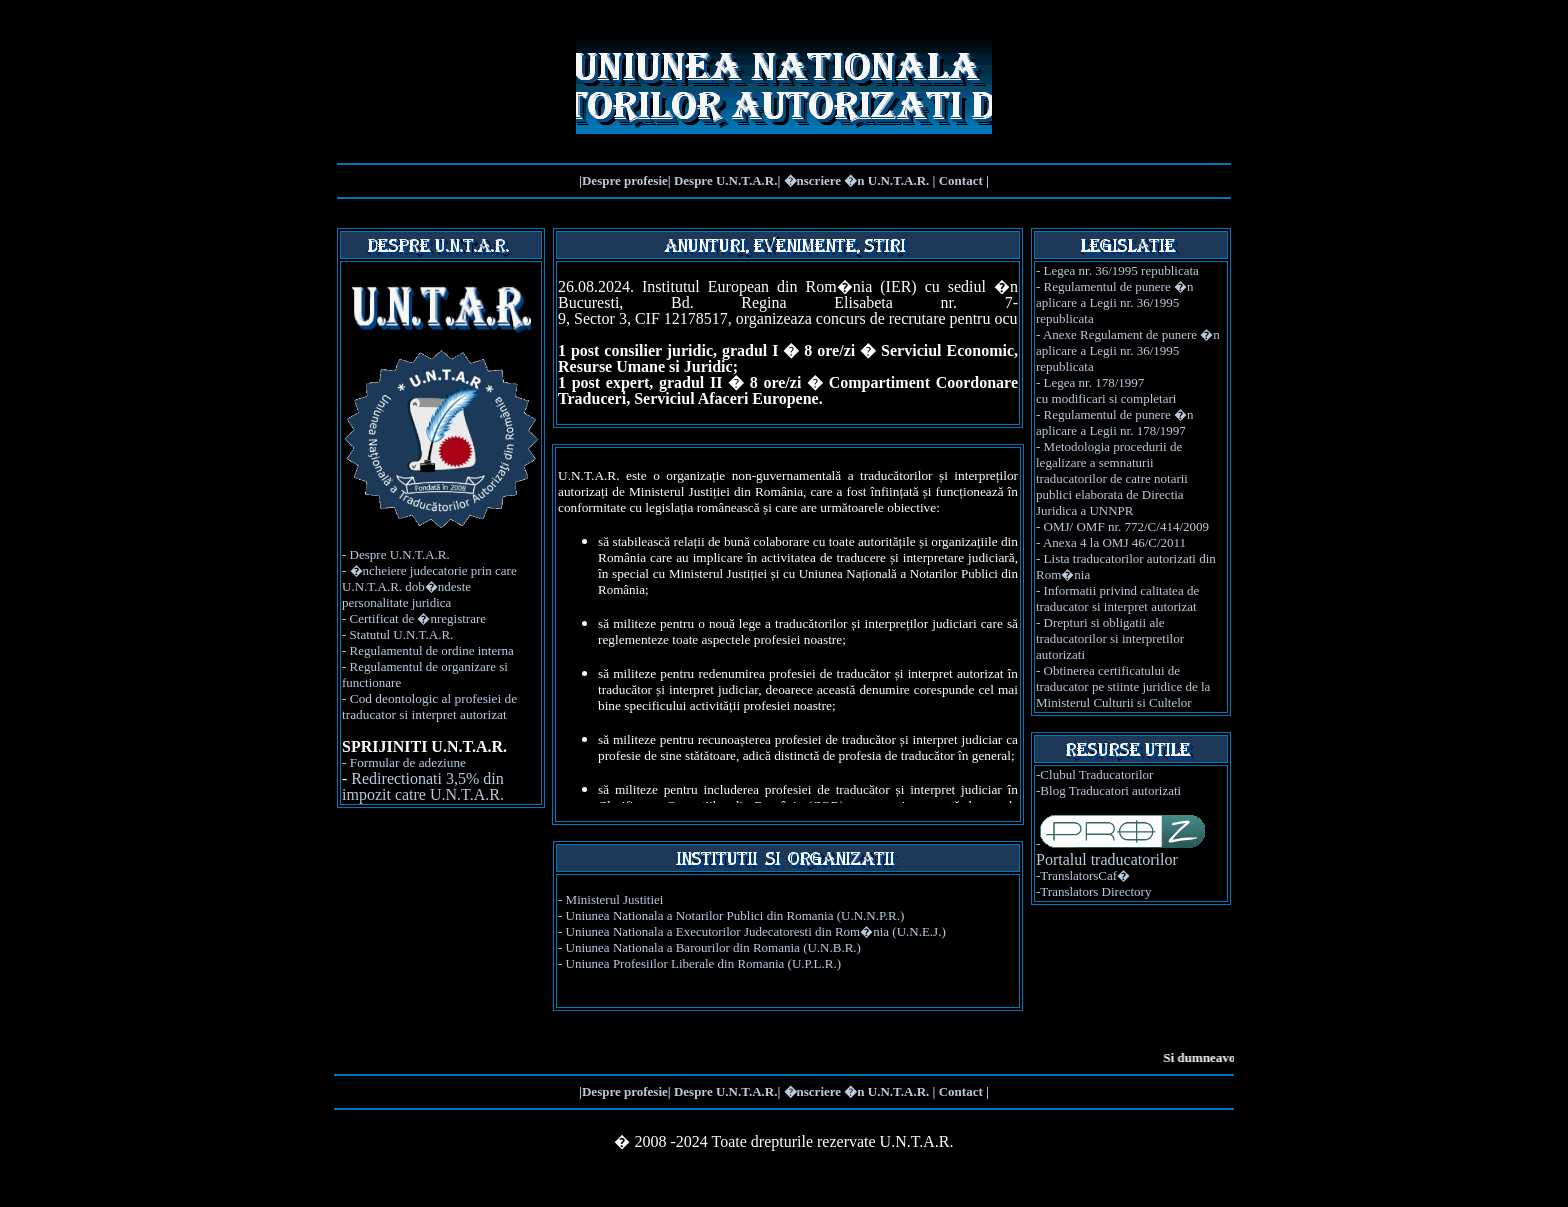 This screenshot has width=1568, height=1207. Describe the element at coordinates (1096, 774) in the screenshot. I see `Clubul Traducatorilor` at that location.